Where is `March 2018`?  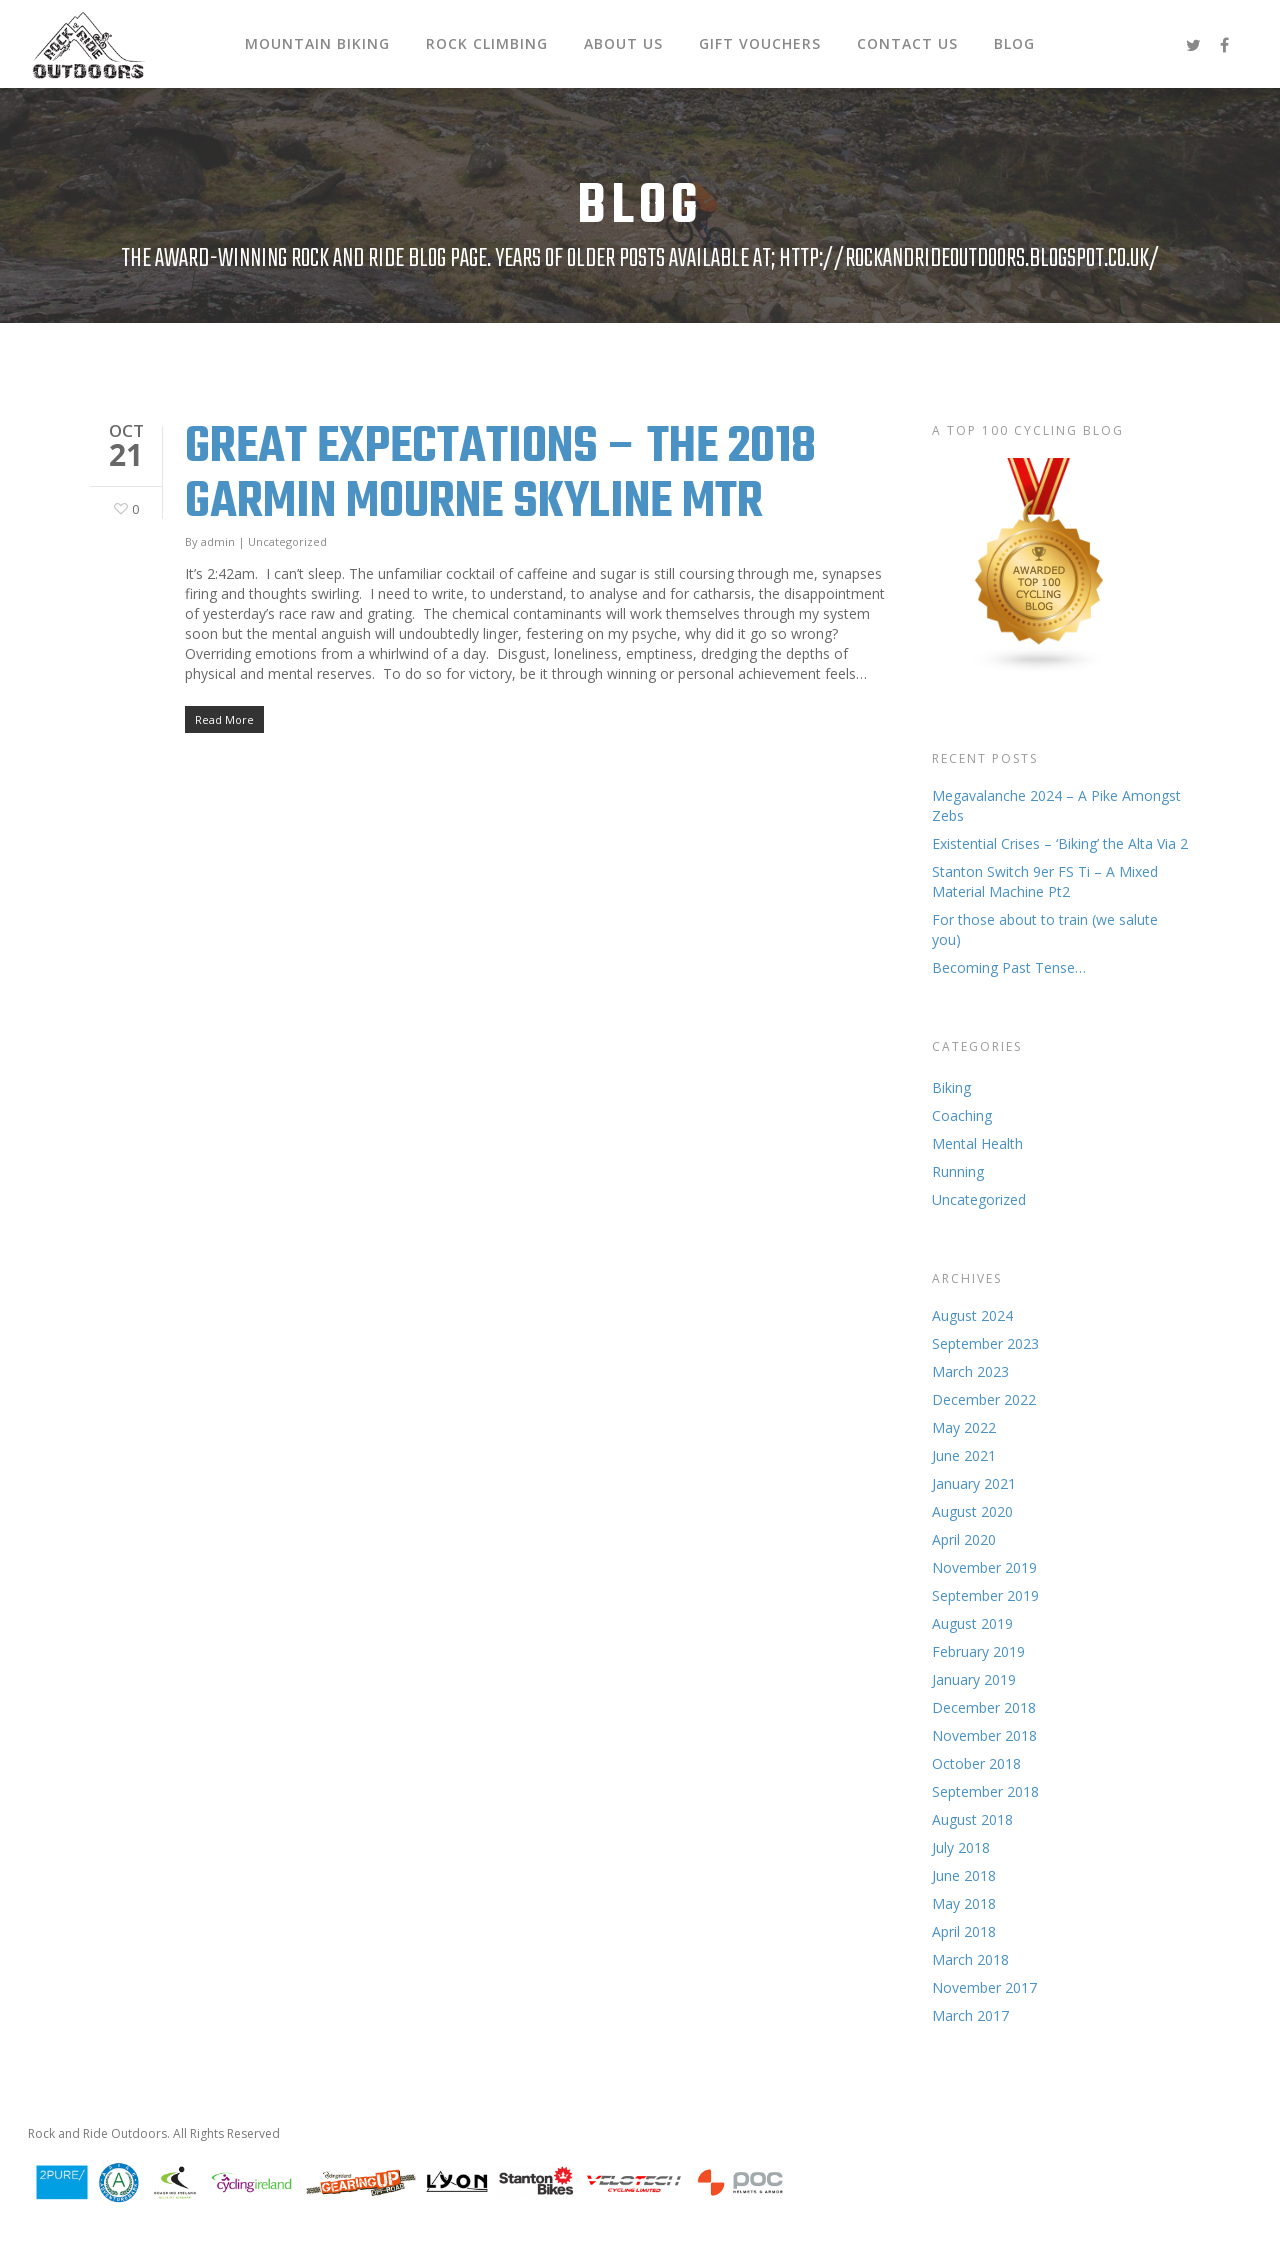 March 2018 is located at coordinates (970, 1959).